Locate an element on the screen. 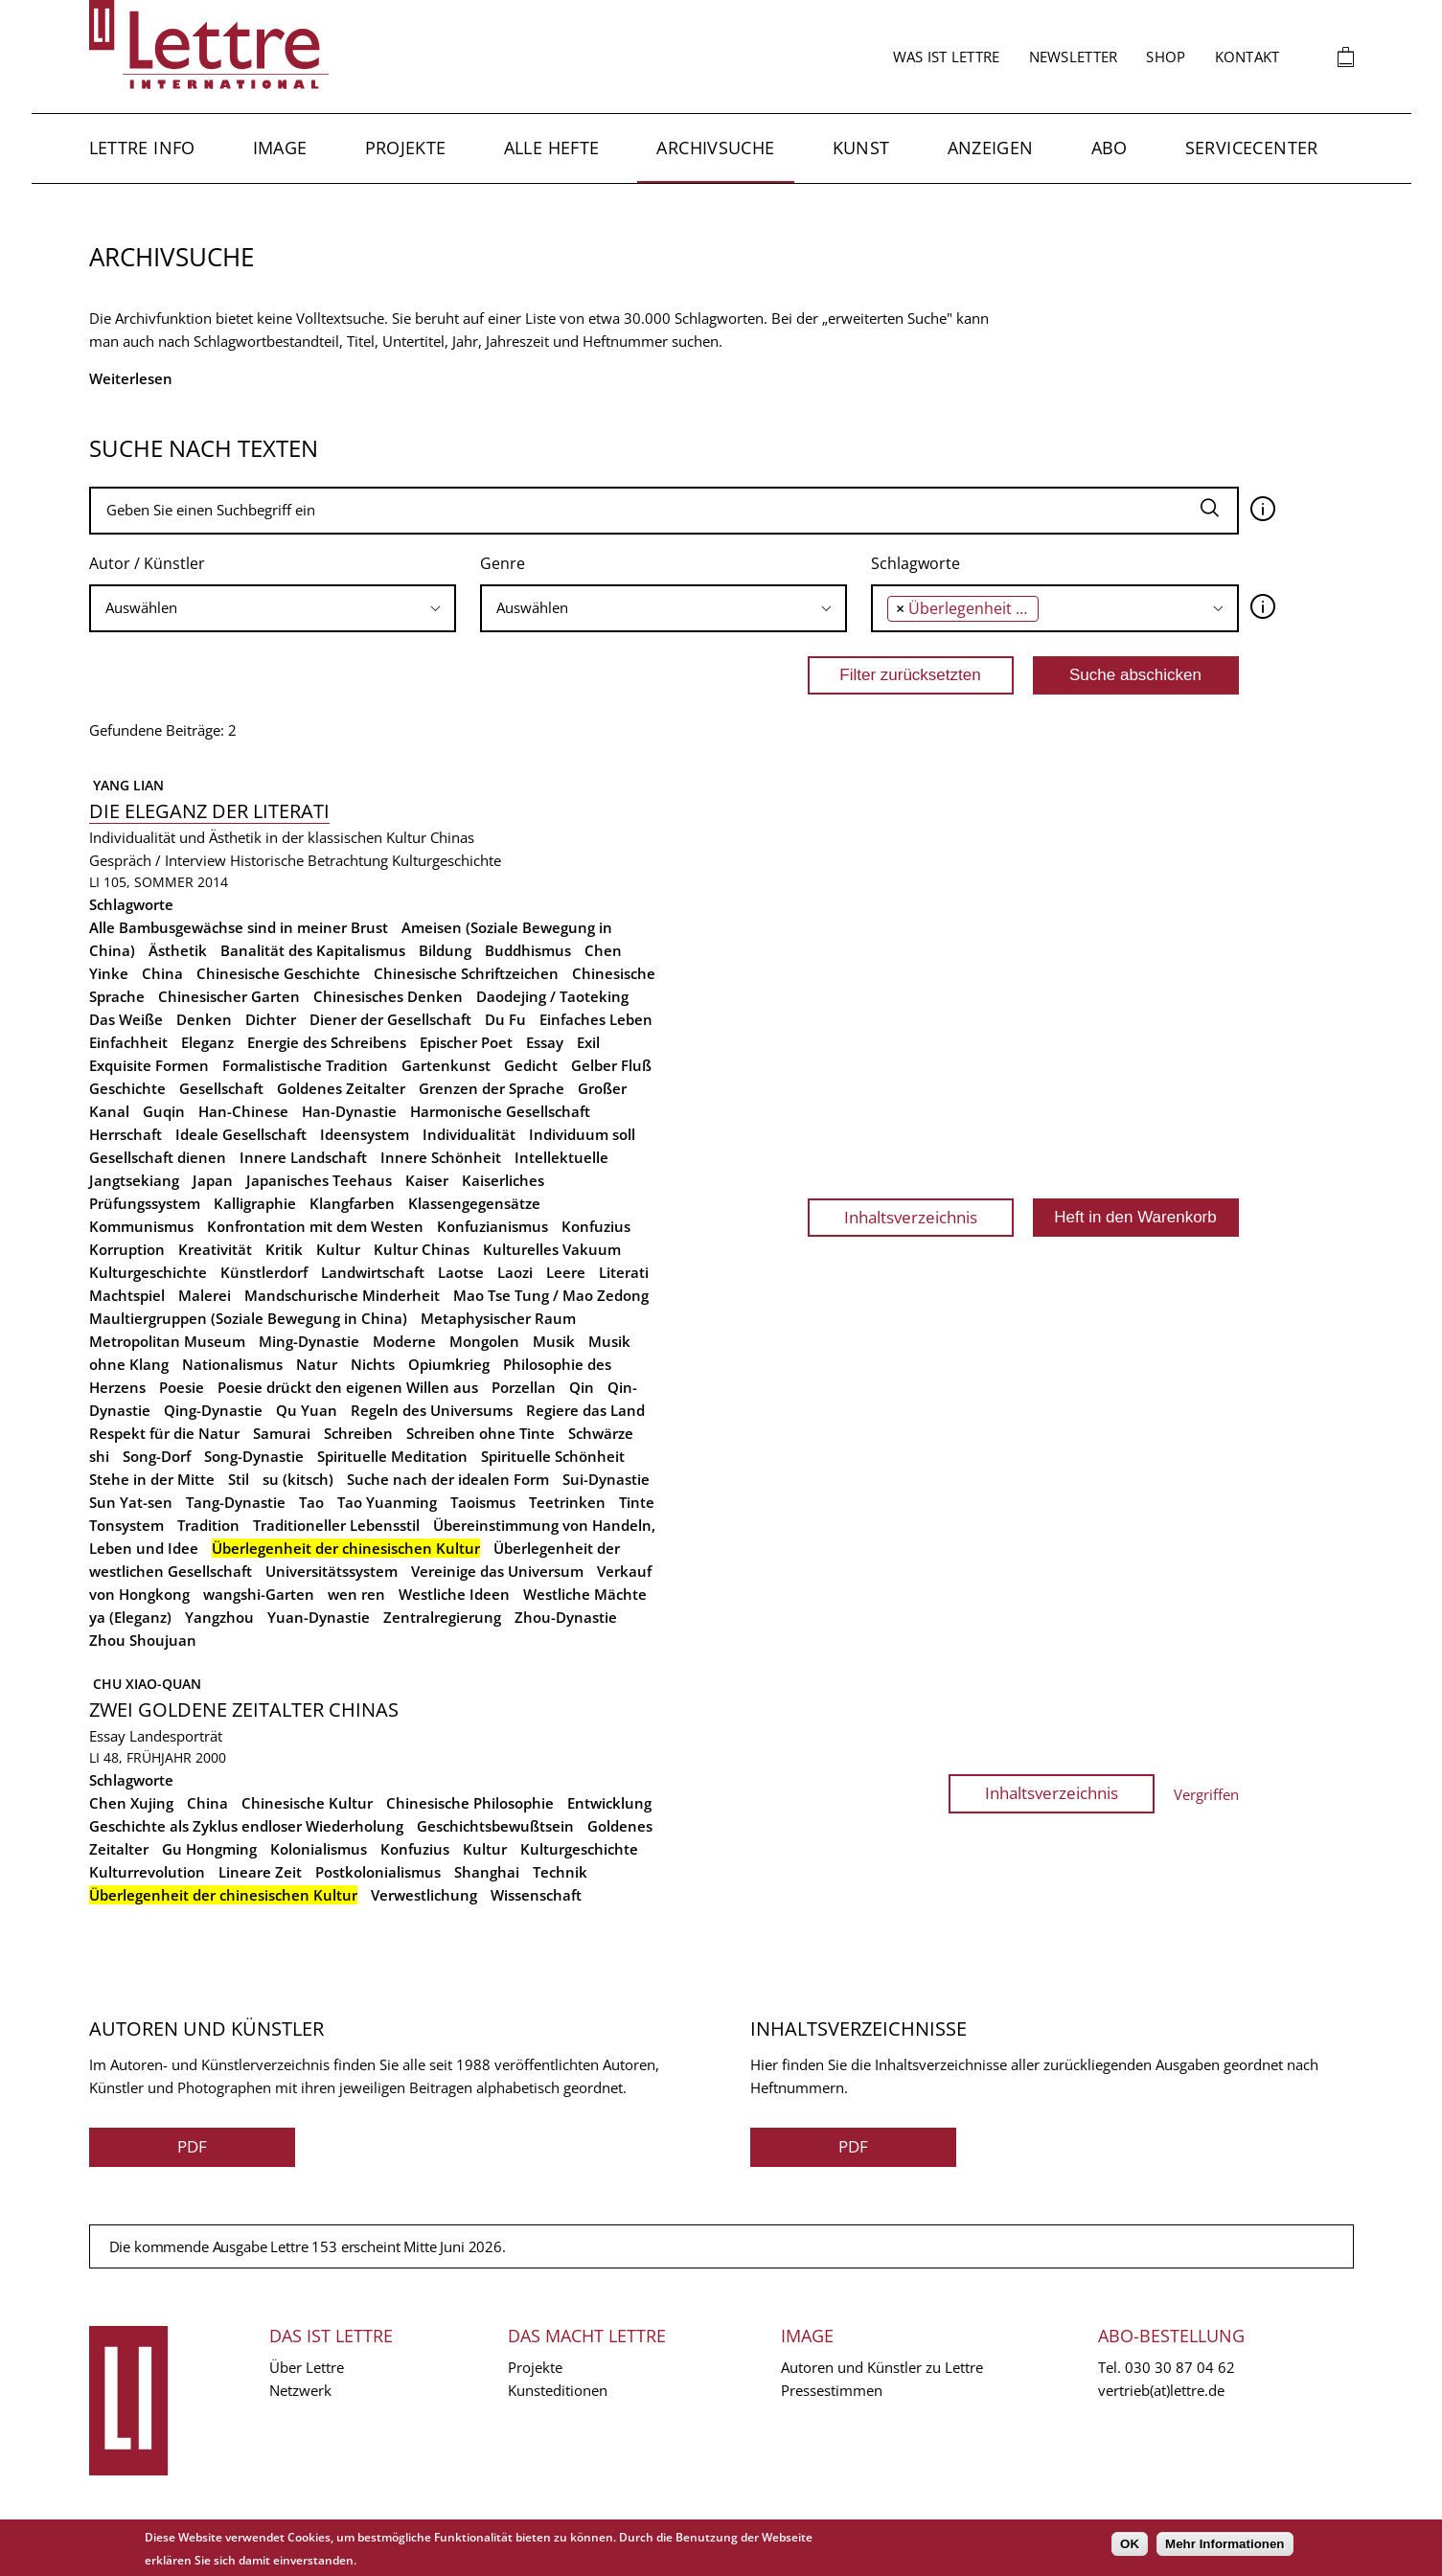  Suche nach der idealen Form is located at coordinates (448, 1479).